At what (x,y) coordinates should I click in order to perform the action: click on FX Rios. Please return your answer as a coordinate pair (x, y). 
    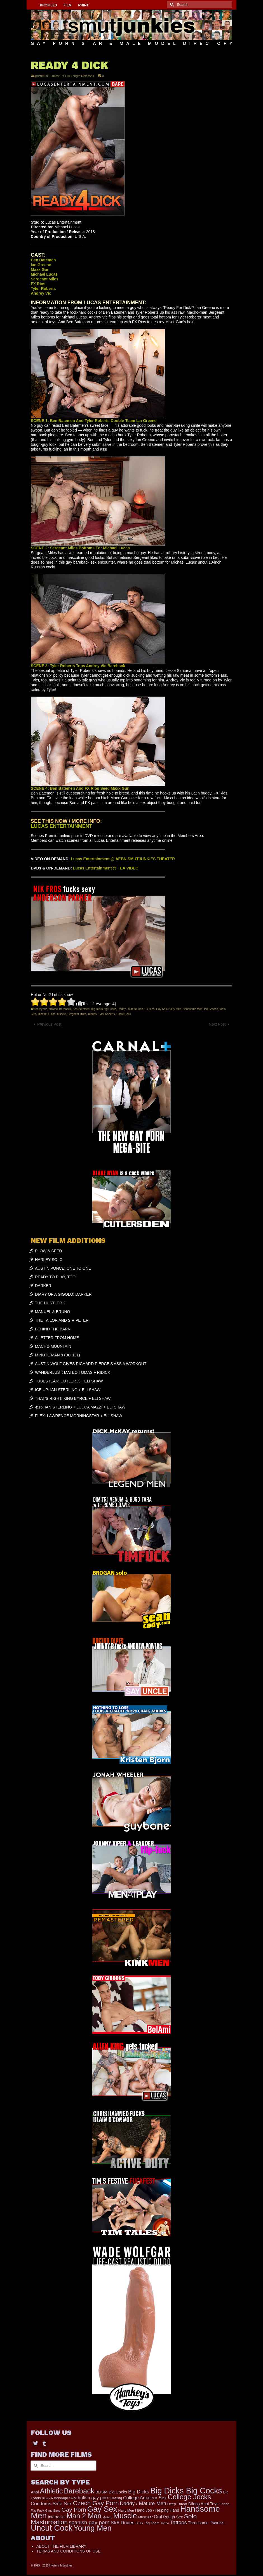
    Looking at the image, I should click on (150, 1009).